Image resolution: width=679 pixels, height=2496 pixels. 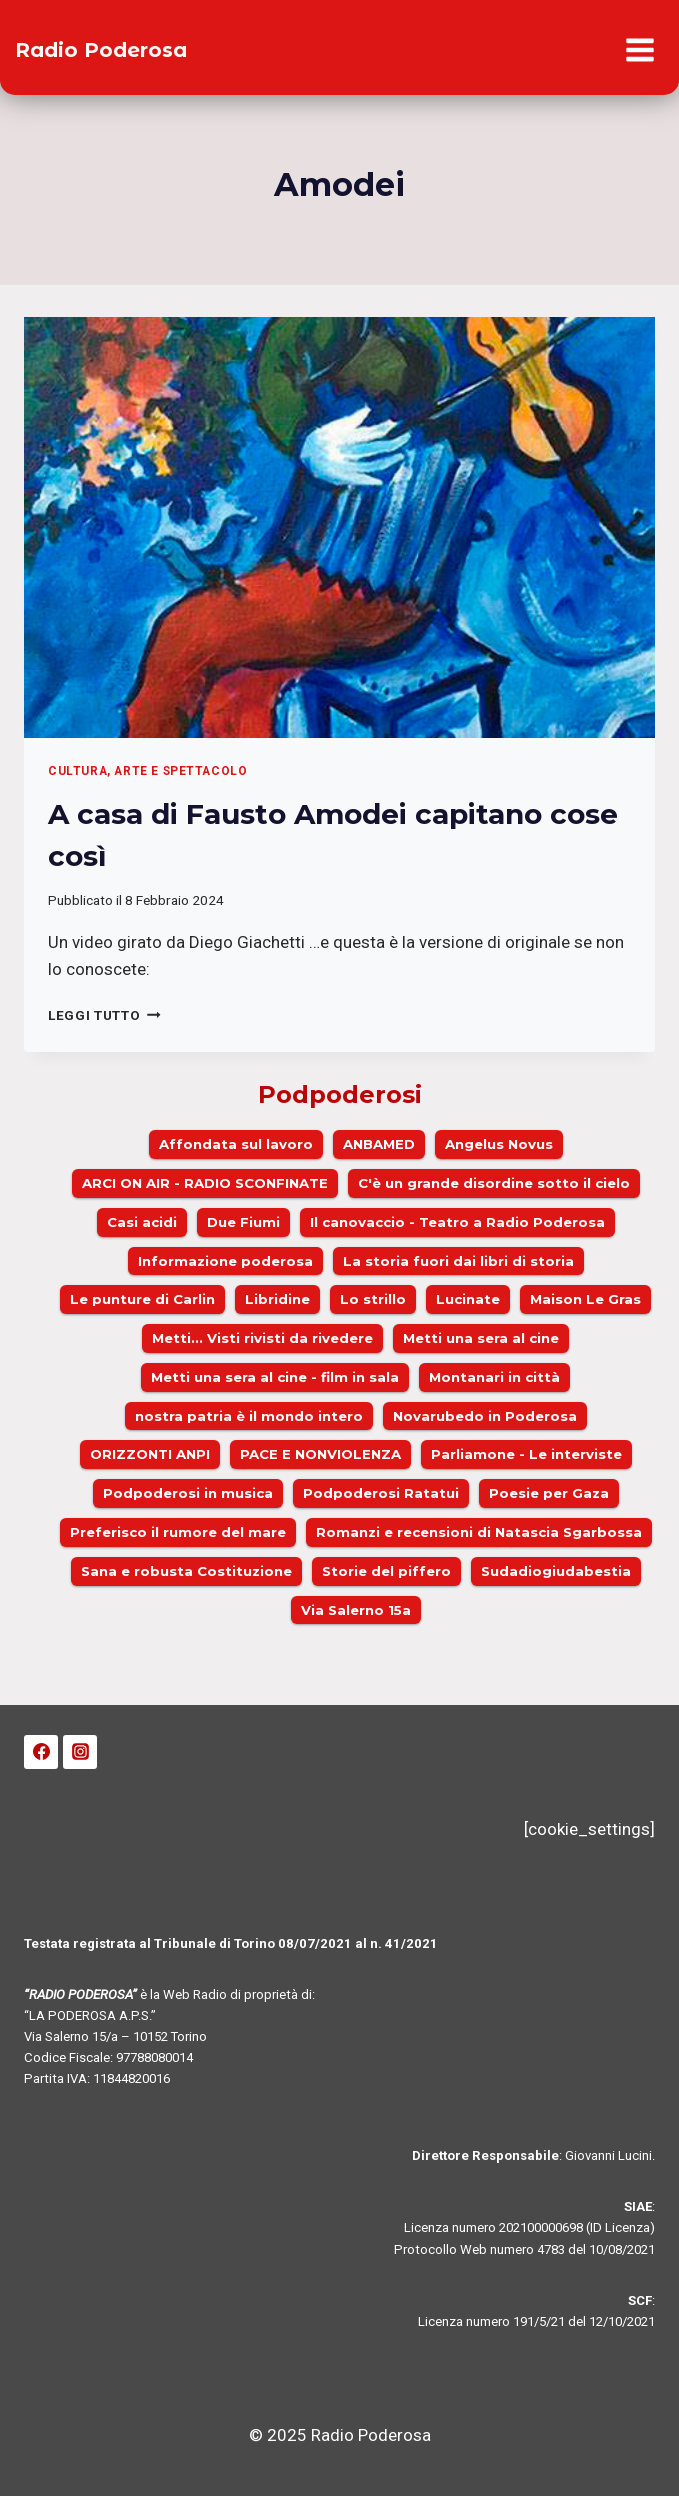 I want to click on Le punture di Carlin, so click(x=142, y=1299).